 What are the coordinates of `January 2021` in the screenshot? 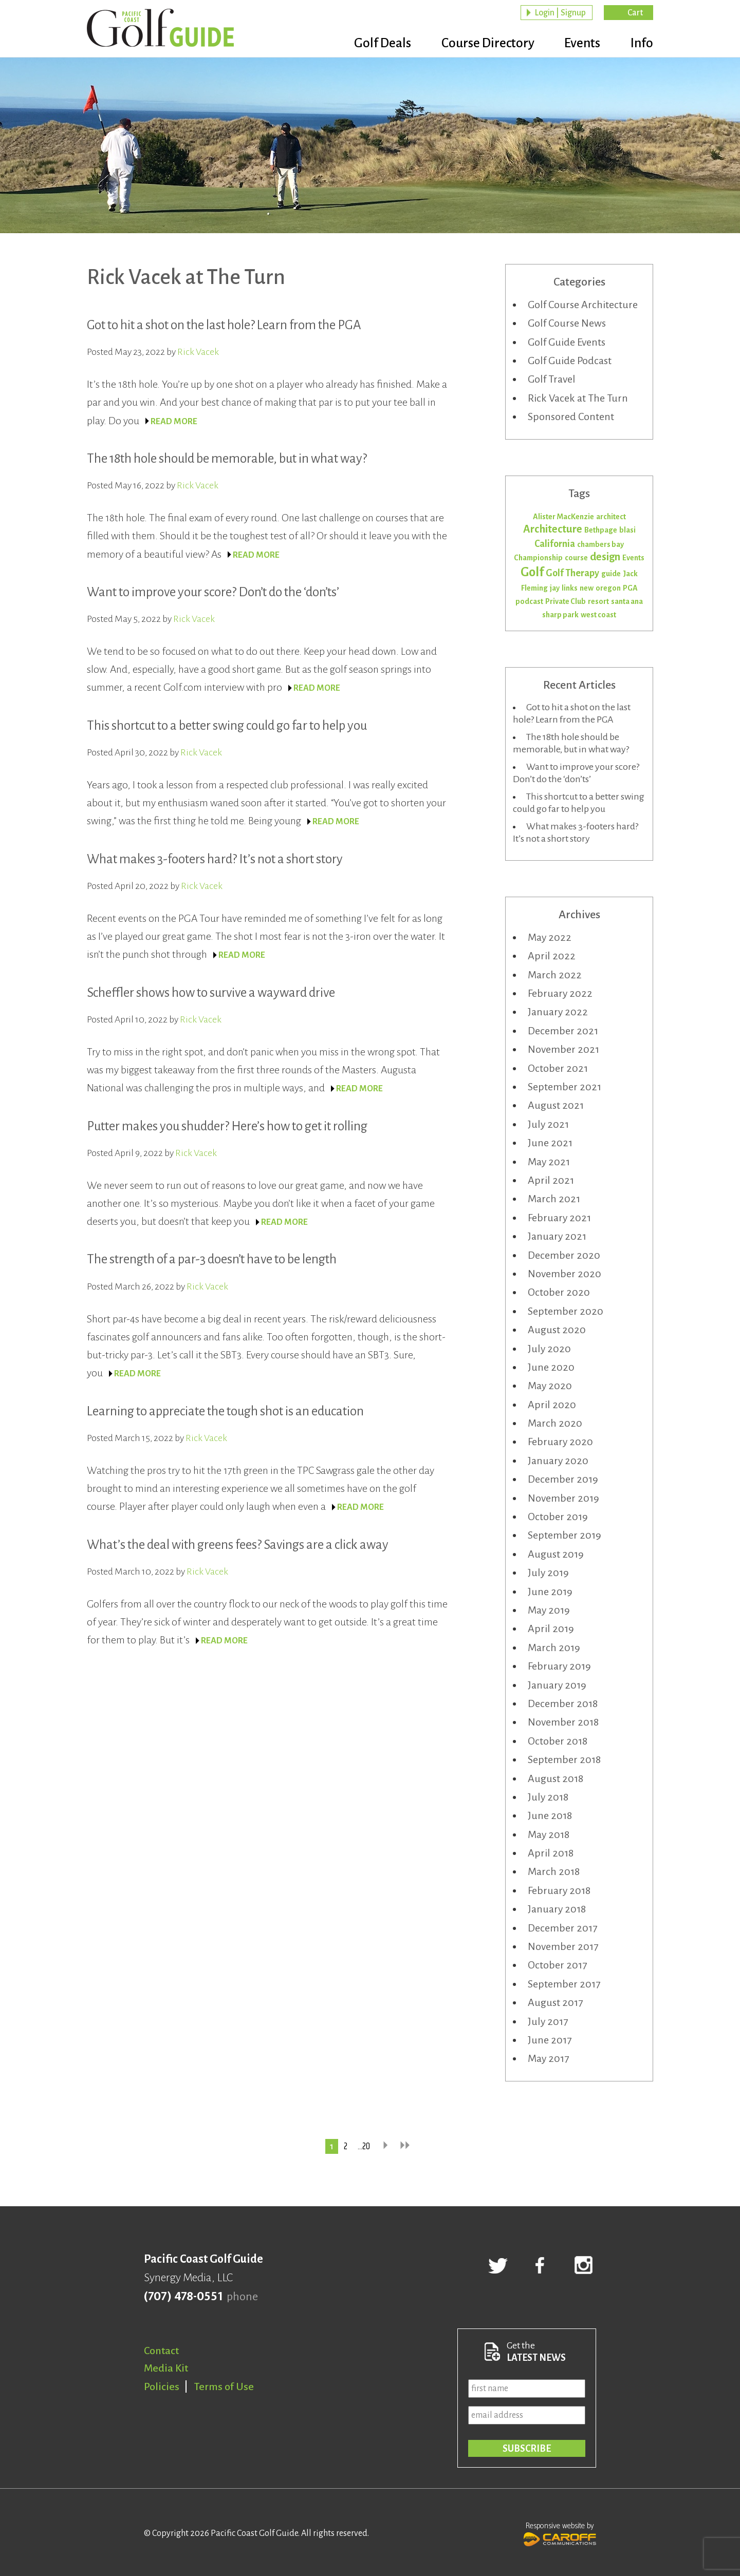 It's located at (557, 1236).